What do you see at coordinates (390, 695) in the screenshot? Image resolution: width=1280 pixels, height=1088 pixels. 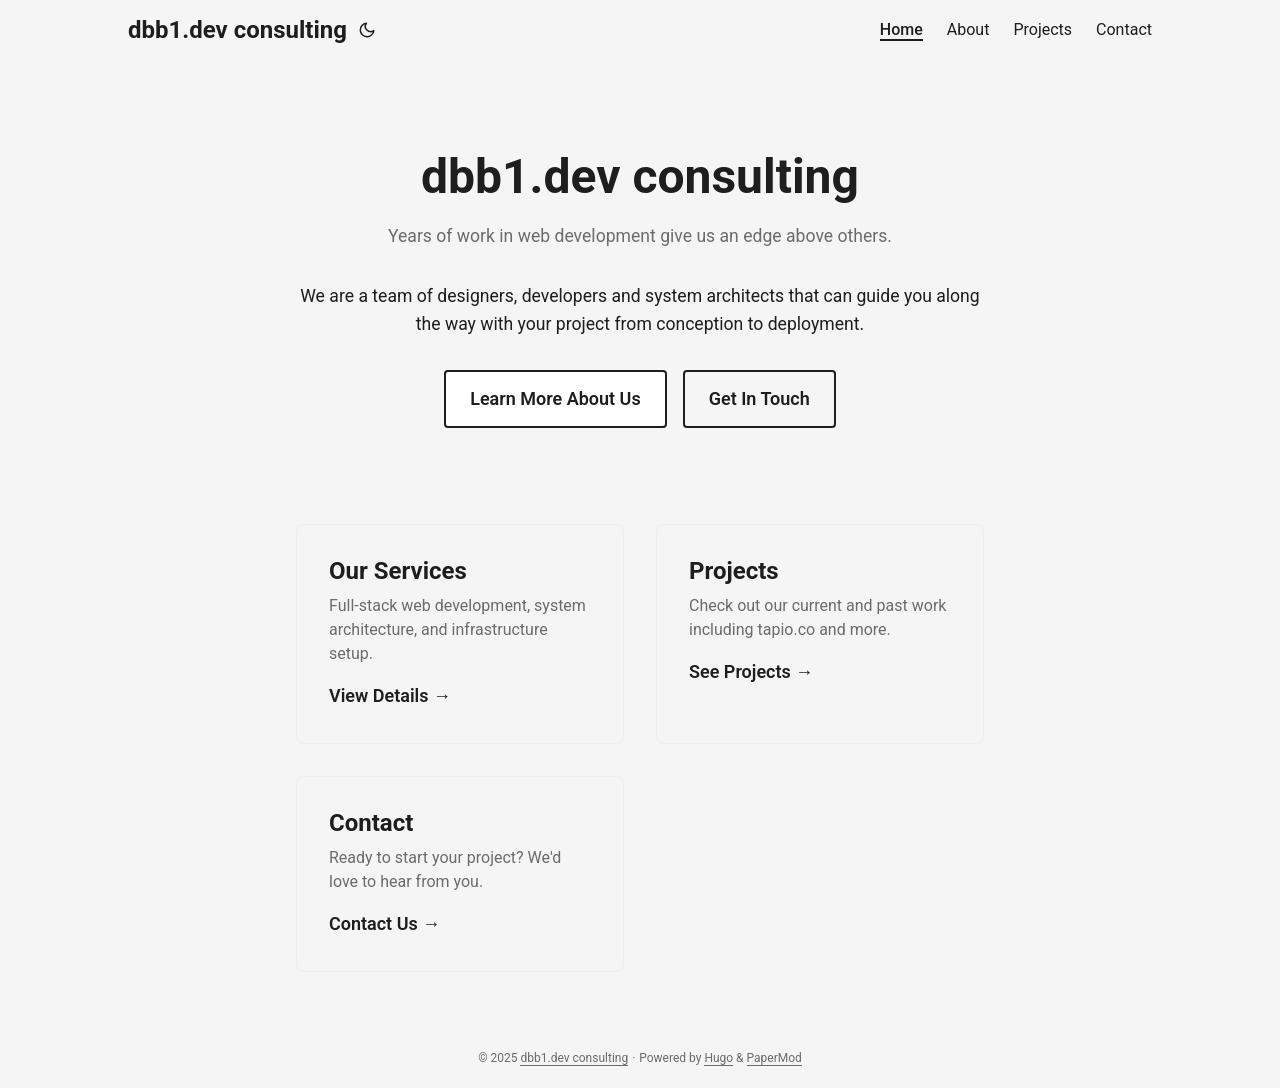 I see `View Details →` at bounding box center [390, 695].